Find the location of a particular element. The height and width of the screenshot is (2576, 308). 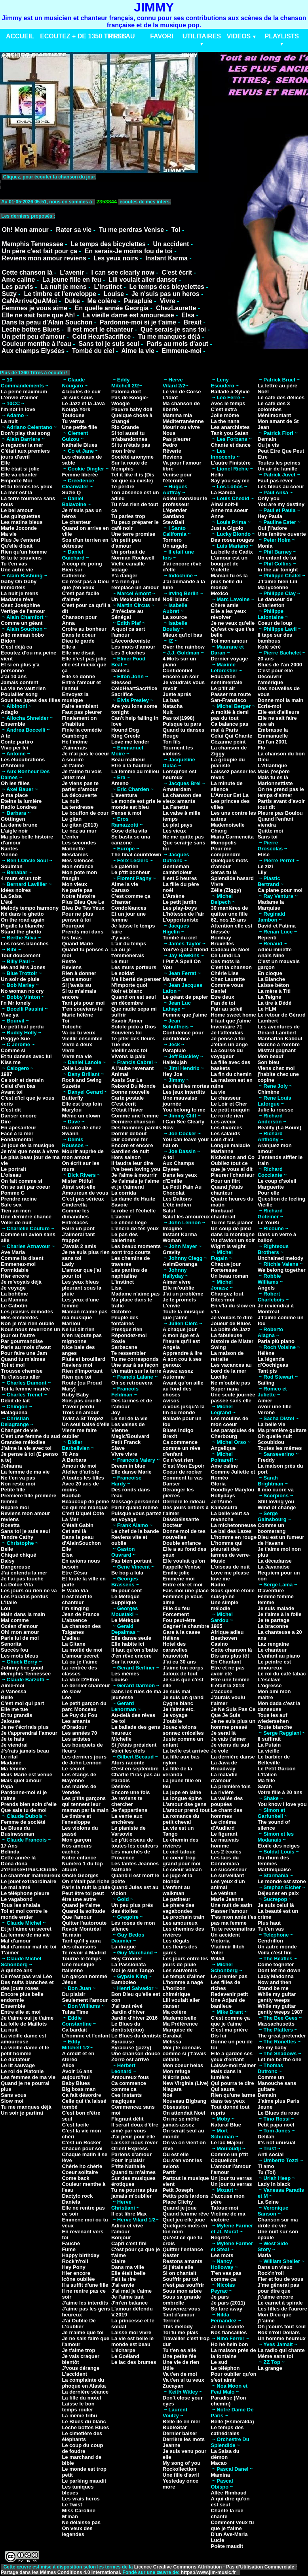

Mademoiselle is located at coordinates (179, 2018).